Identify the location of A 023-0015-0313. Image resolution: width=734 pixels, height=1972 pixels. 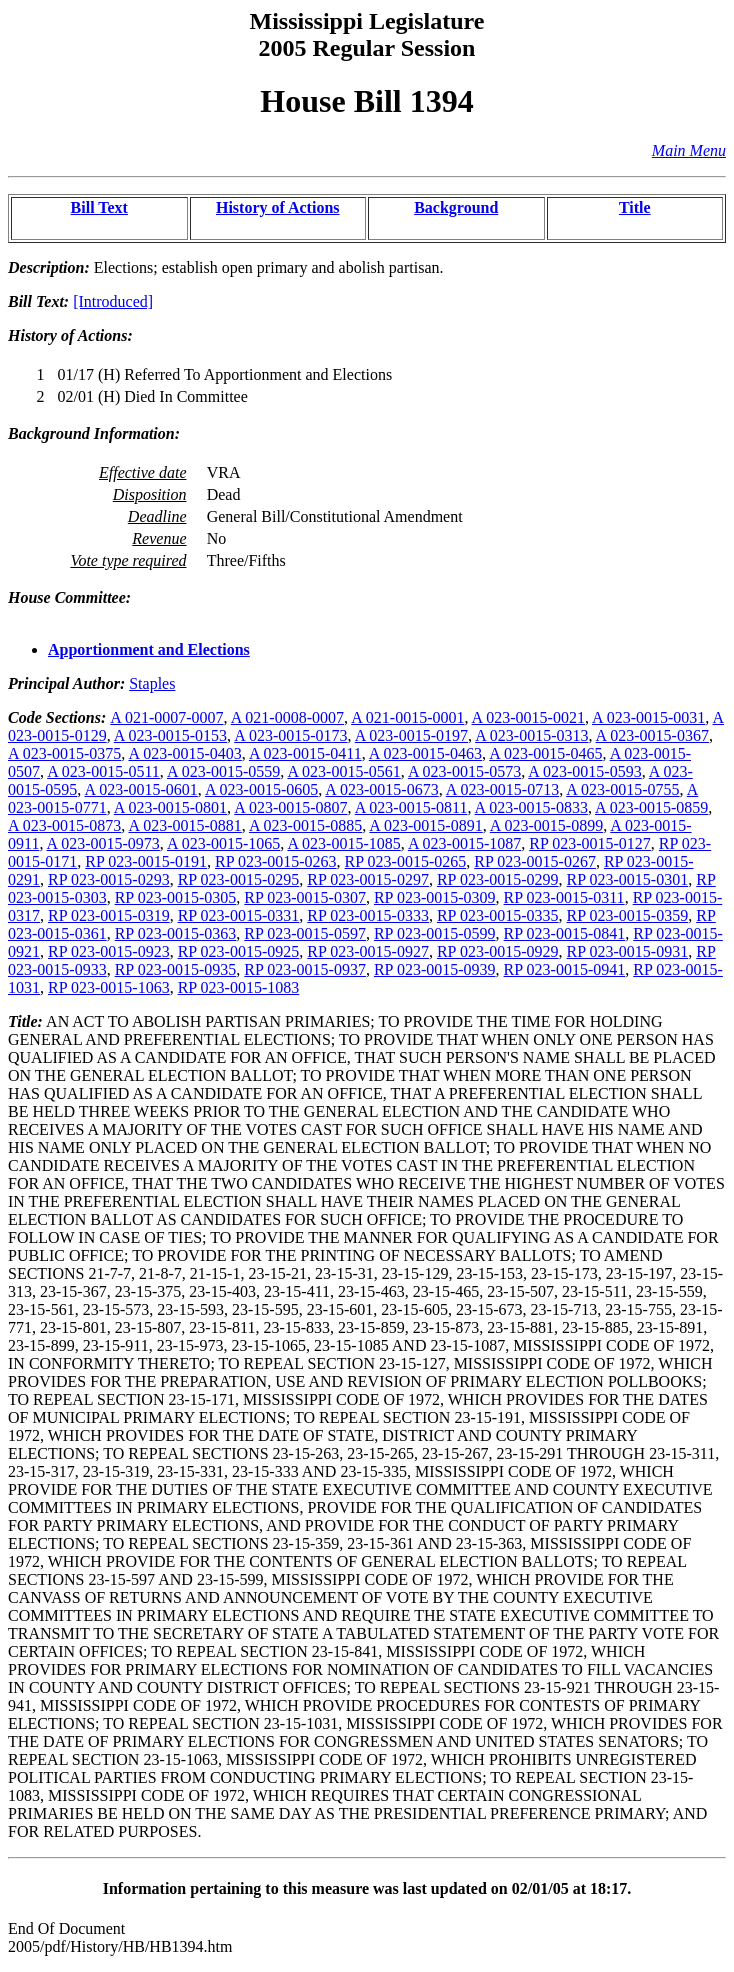
(531, 735).